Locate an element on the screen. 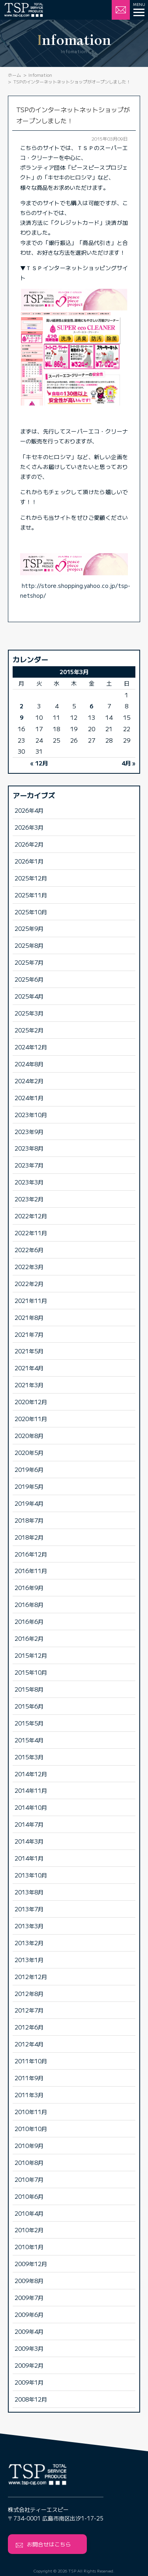  2025年12月 is located at coordinates (31, 878).